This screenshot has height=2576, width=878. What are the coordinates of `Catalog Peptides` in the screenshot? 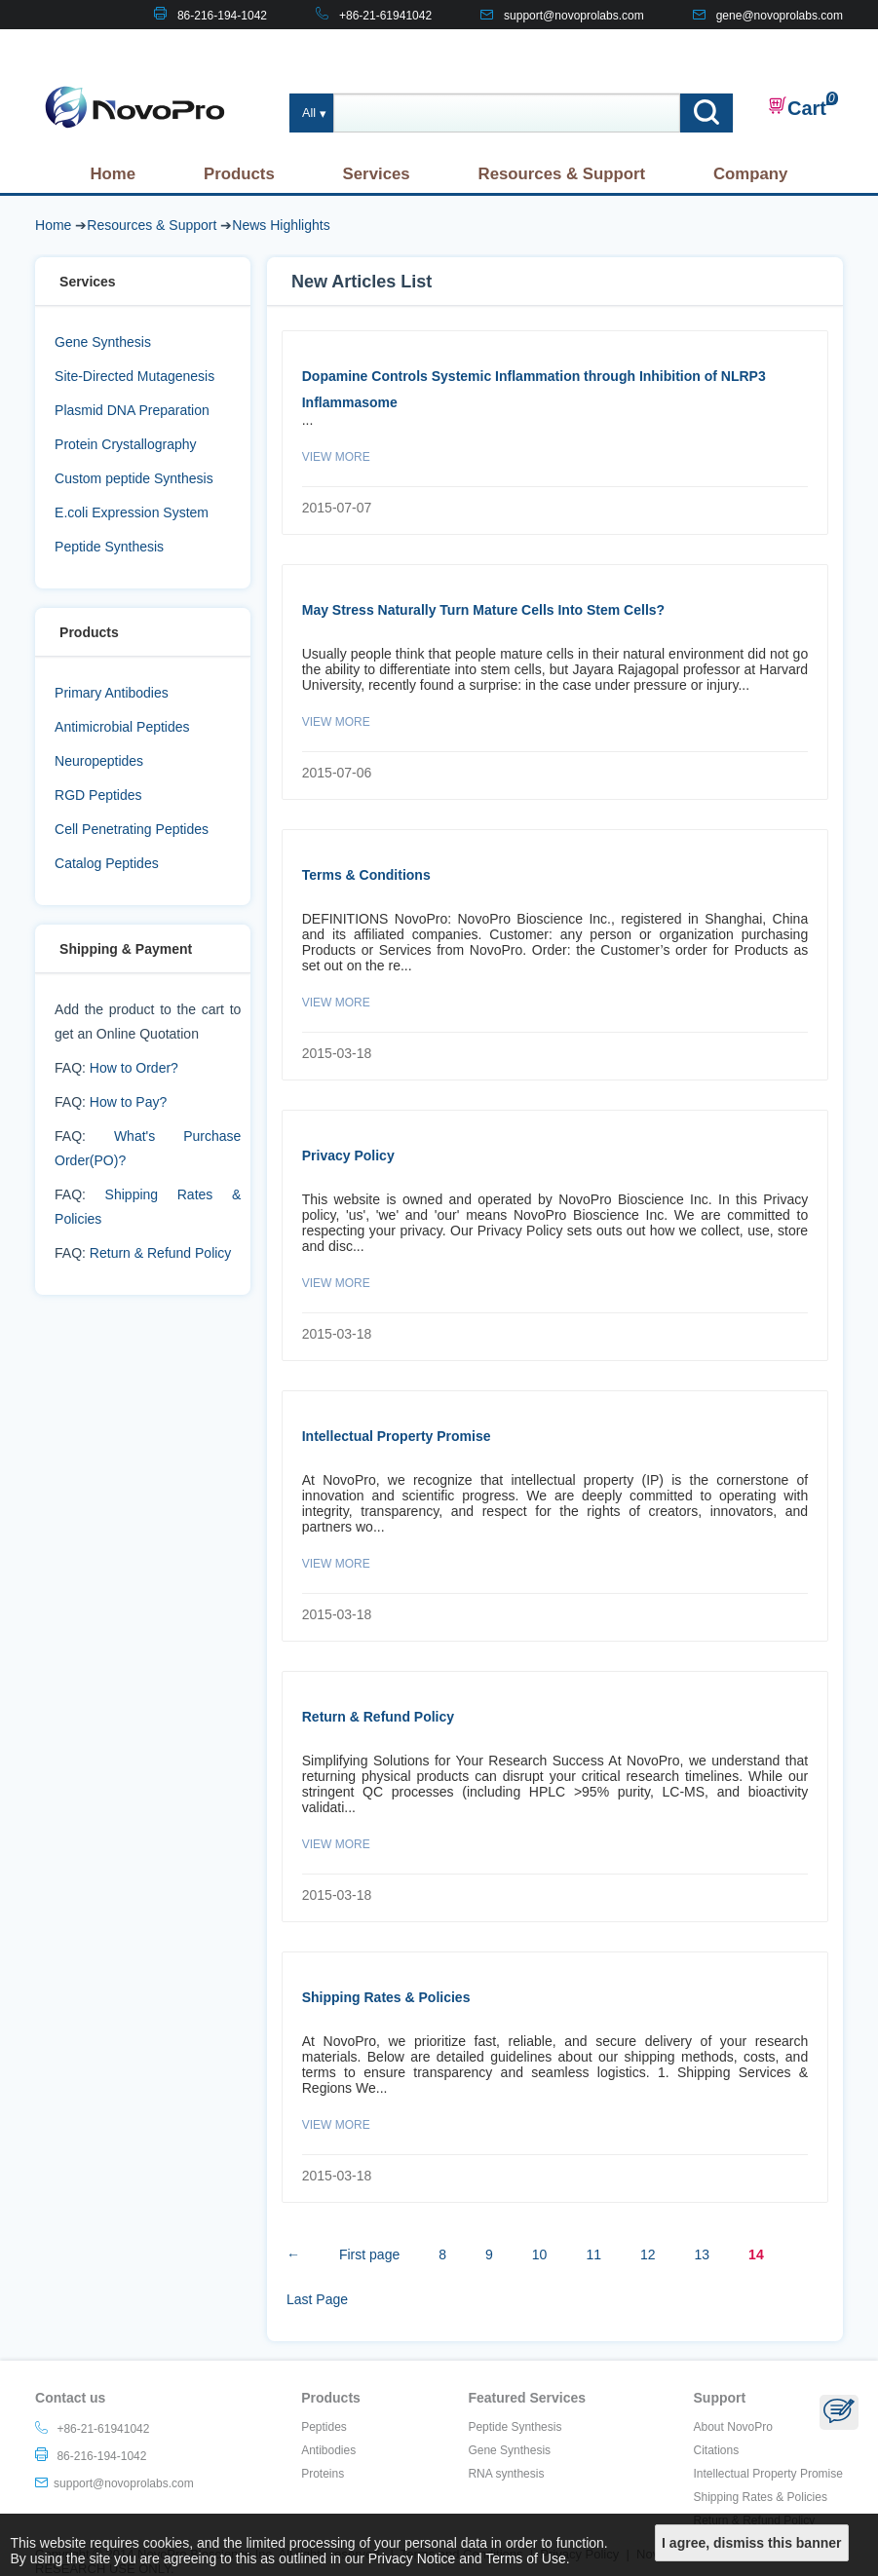 It's located at (107, 863).